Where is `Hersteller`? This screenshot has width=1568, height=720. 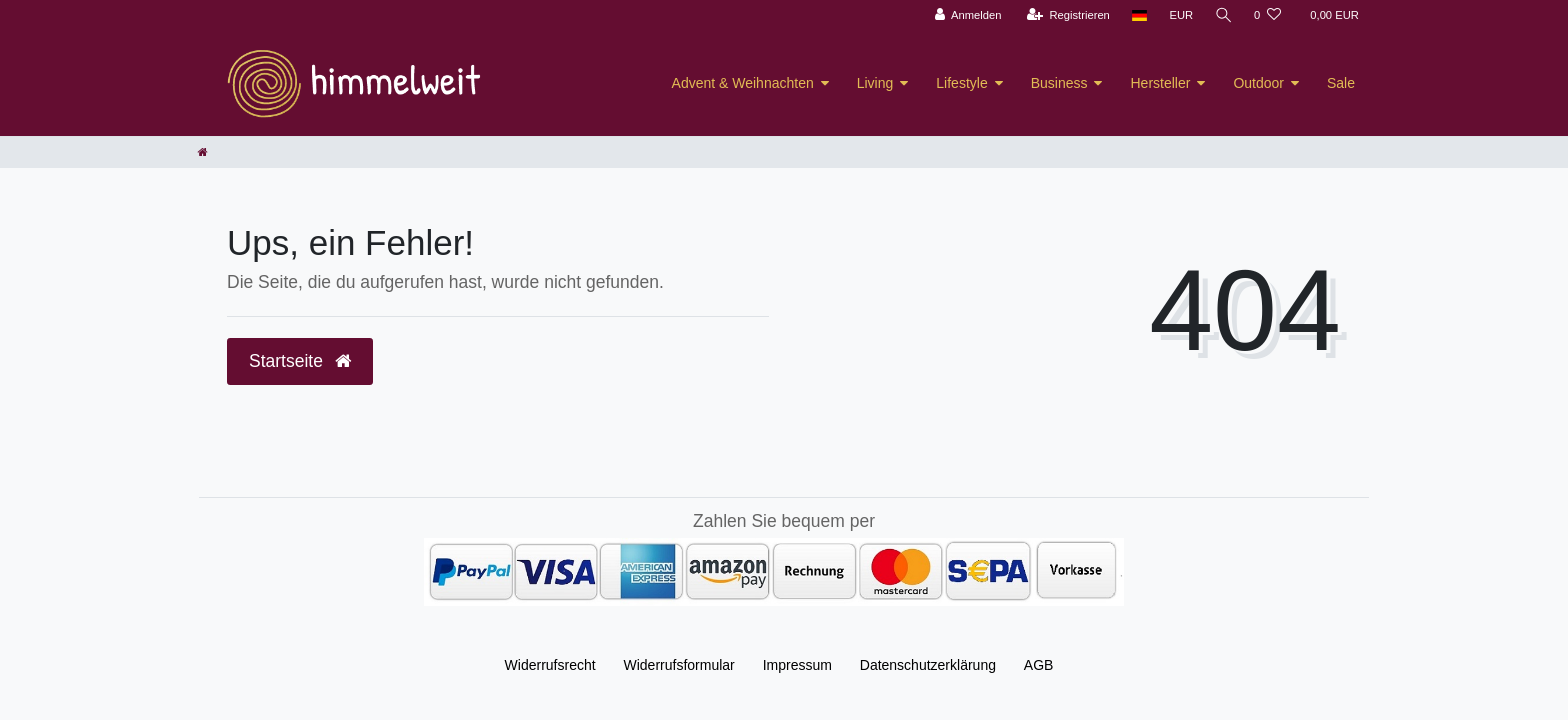
Hersteller is located at coordinates (1160, 83).